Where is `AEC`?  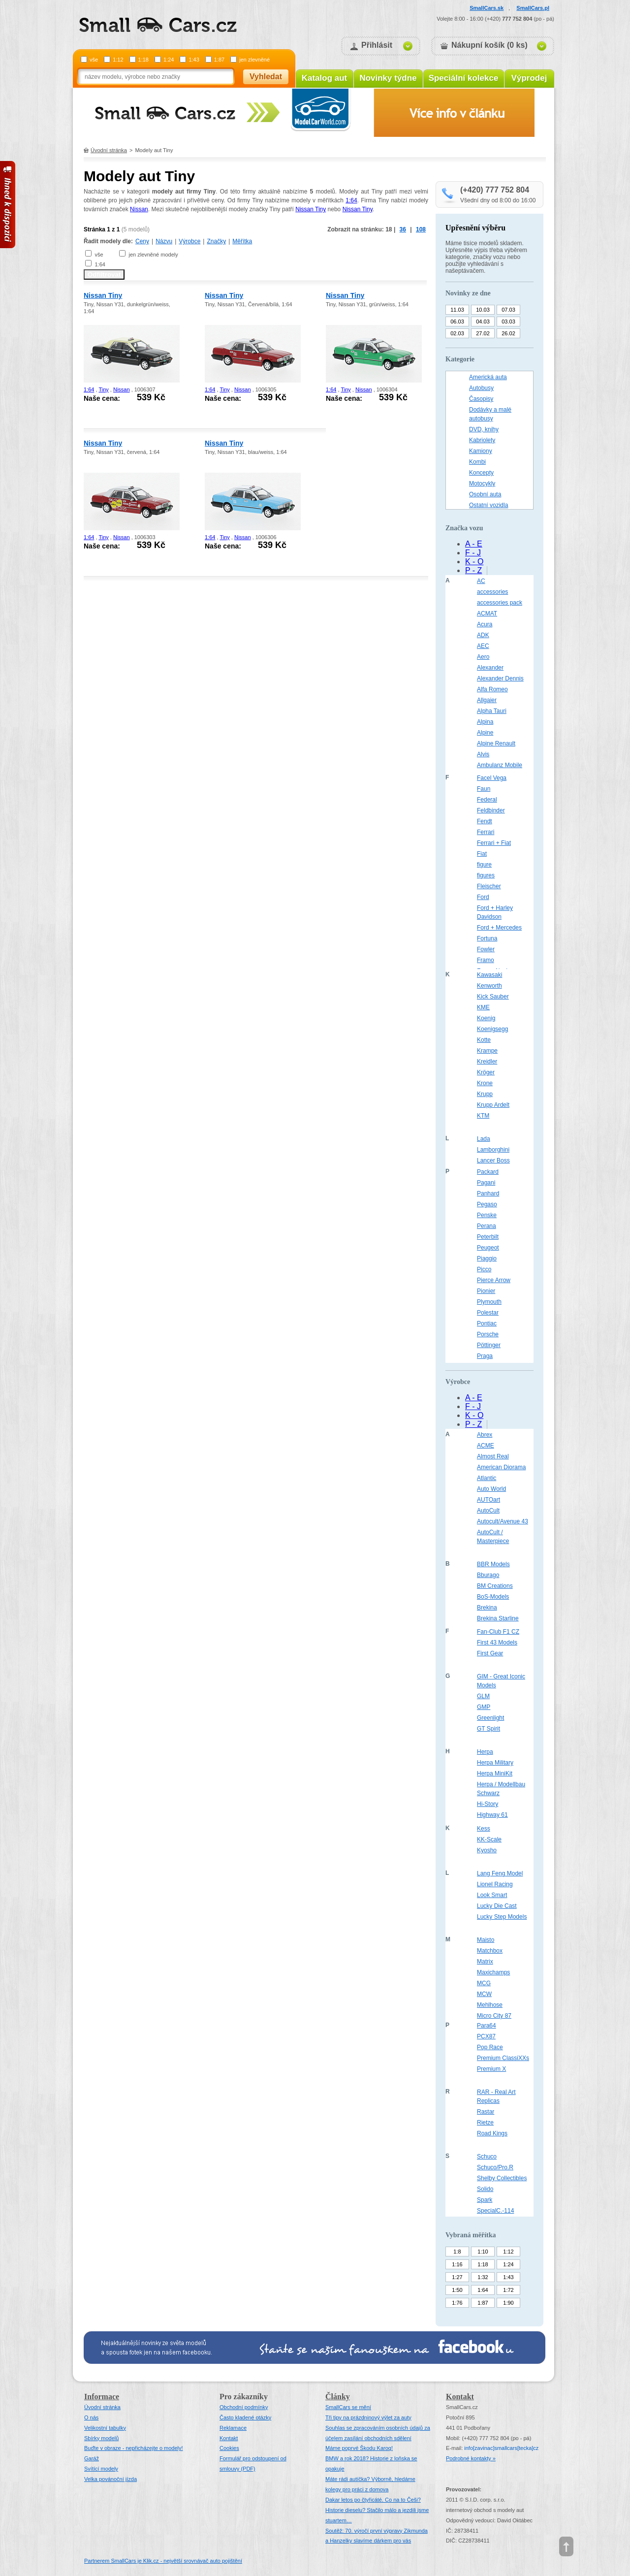
AEC is located at coordinates (483, 646).